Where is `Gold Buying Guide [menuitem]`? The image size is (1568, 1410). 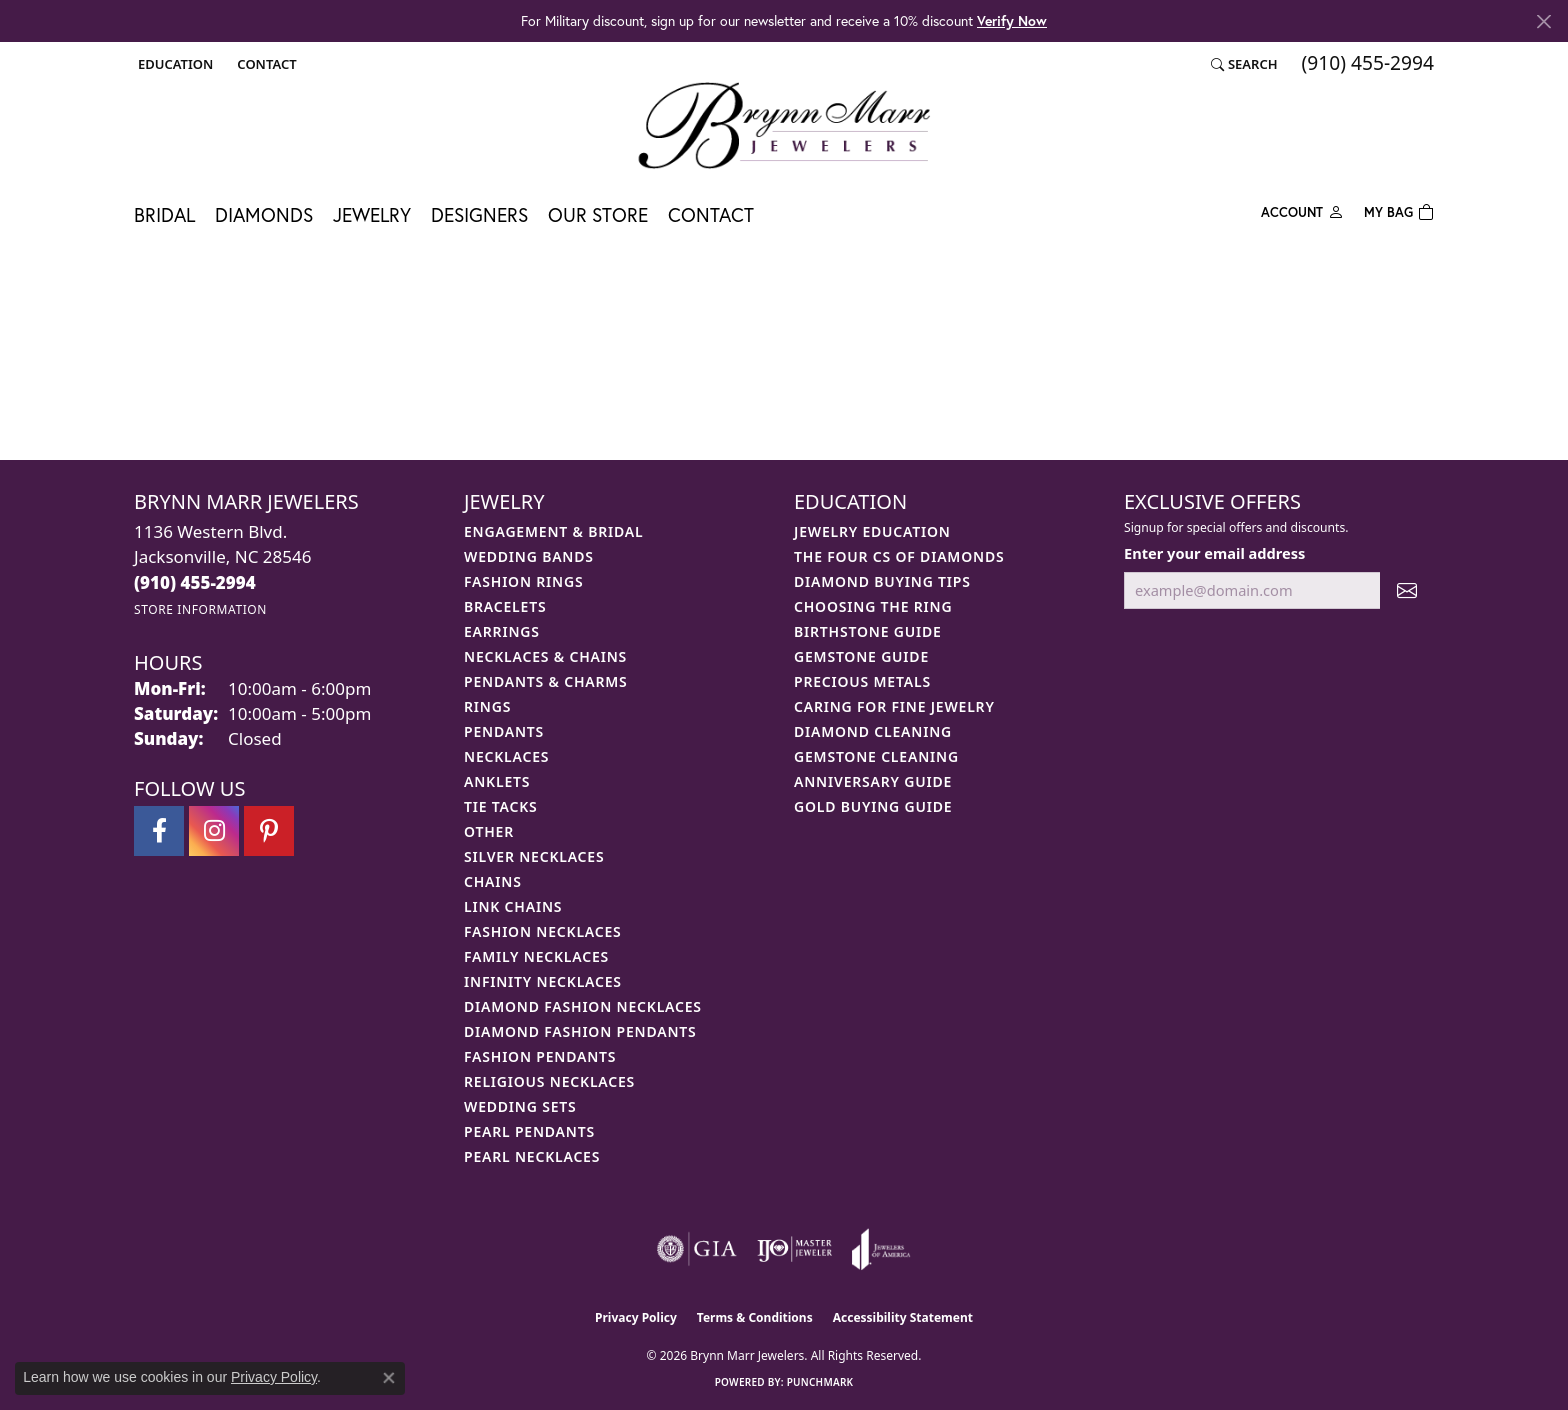
Gold Buying Guide [menuitem] is located at coordinates (873, 806).